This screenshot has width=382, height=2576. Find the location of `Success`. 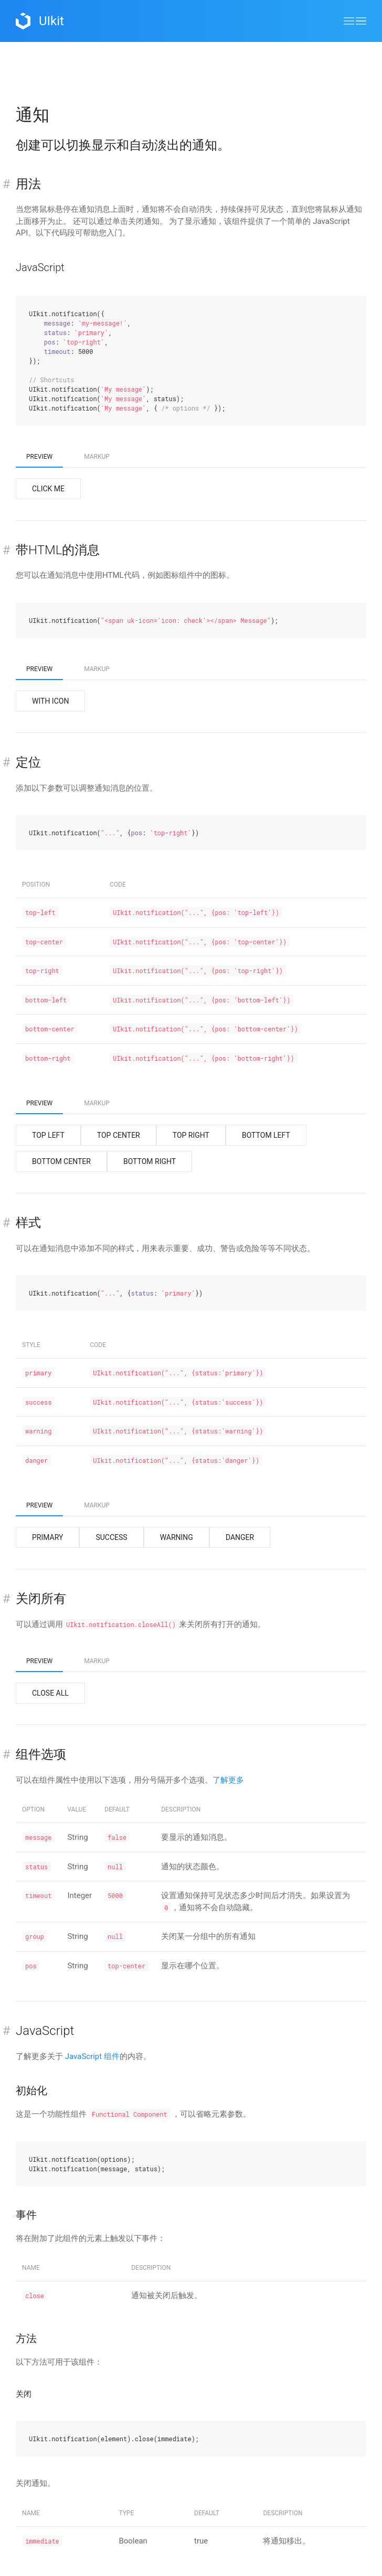

Success is located at coordinates (111, 1537).